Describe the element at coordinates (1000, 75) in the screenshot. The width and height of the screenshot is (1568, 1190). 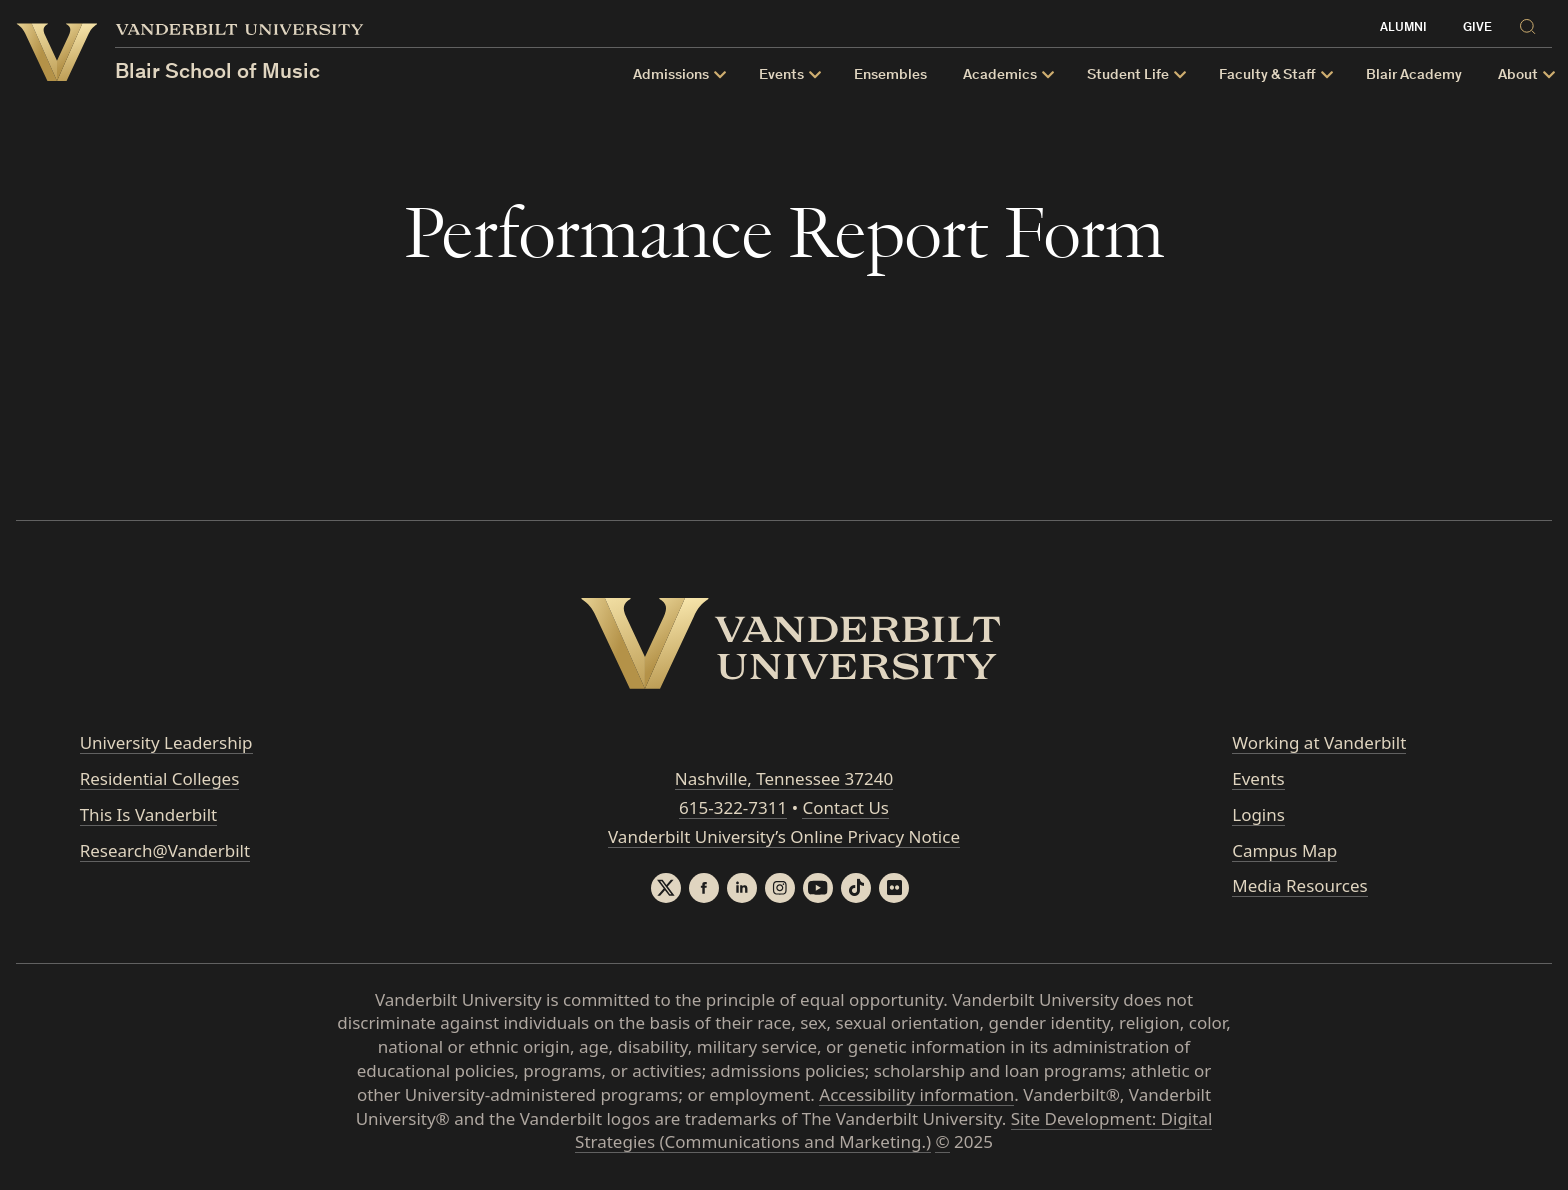
I see `Academics` at that location.